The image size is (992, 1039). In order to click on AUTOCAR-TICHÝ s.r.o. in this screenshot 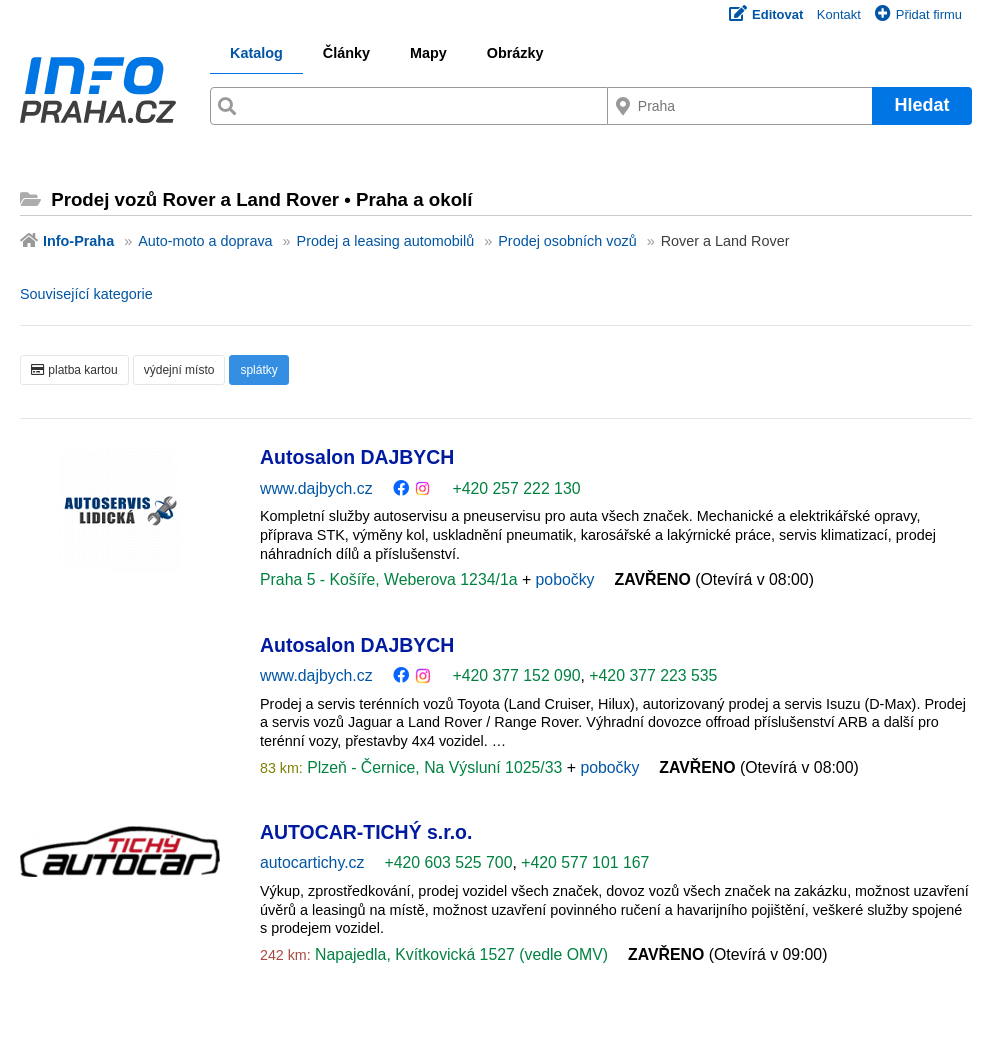, I will do `click(366, 832)`.